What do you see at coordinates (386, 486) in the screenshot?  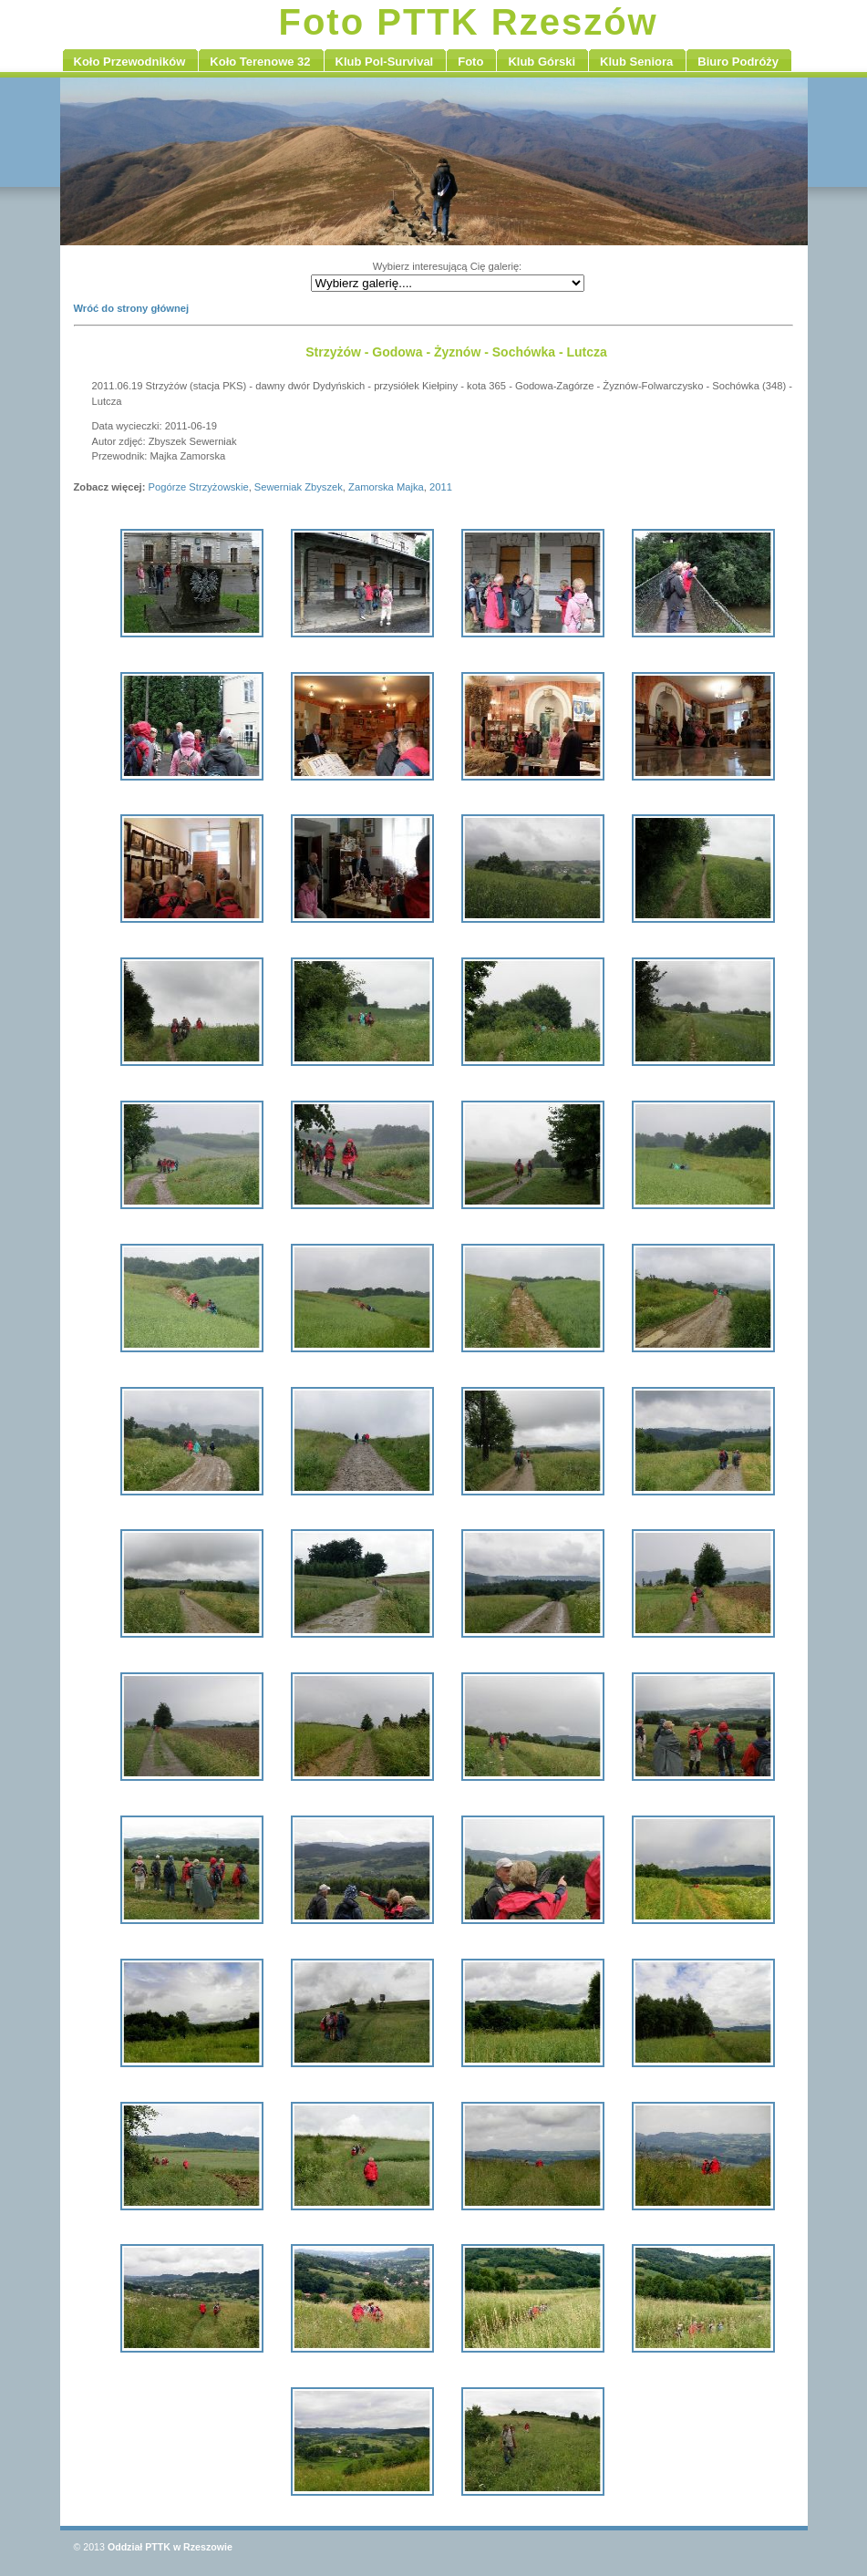 I see `Zamorska Majka` at bounding box center [386, 486].